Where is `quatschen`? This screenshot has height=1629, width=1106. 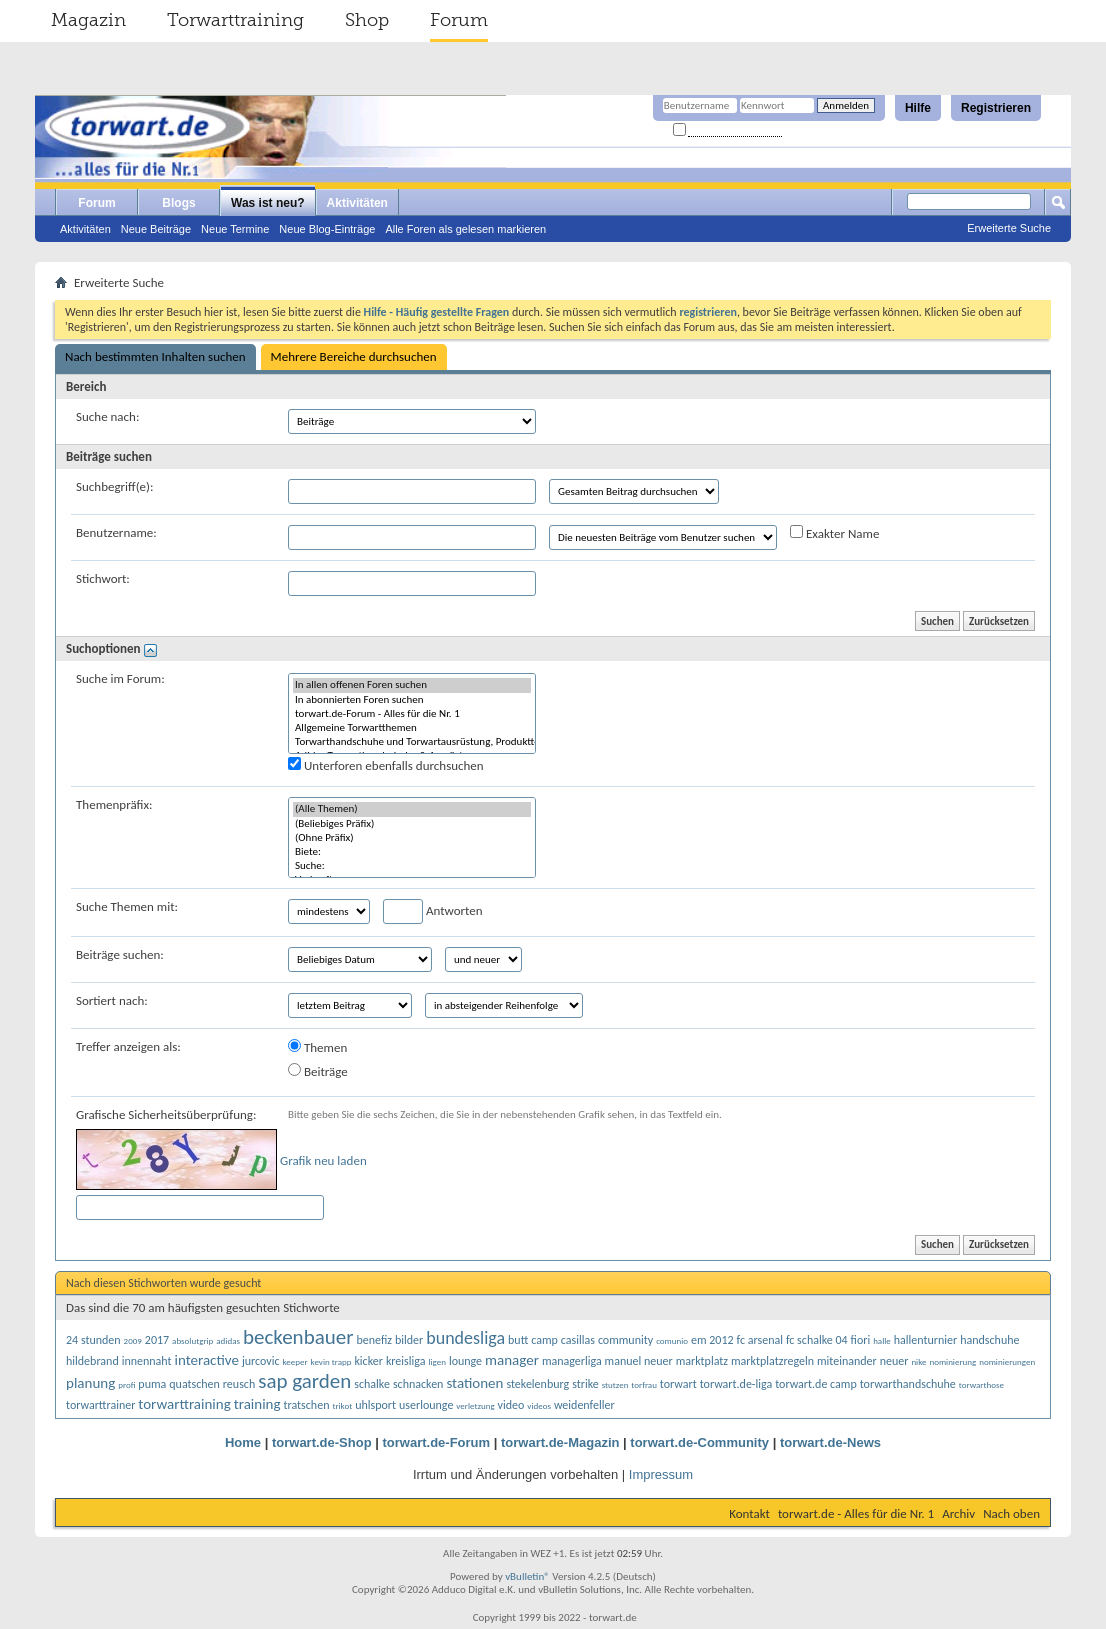 quatschen is located at coordinates (194, 1384).